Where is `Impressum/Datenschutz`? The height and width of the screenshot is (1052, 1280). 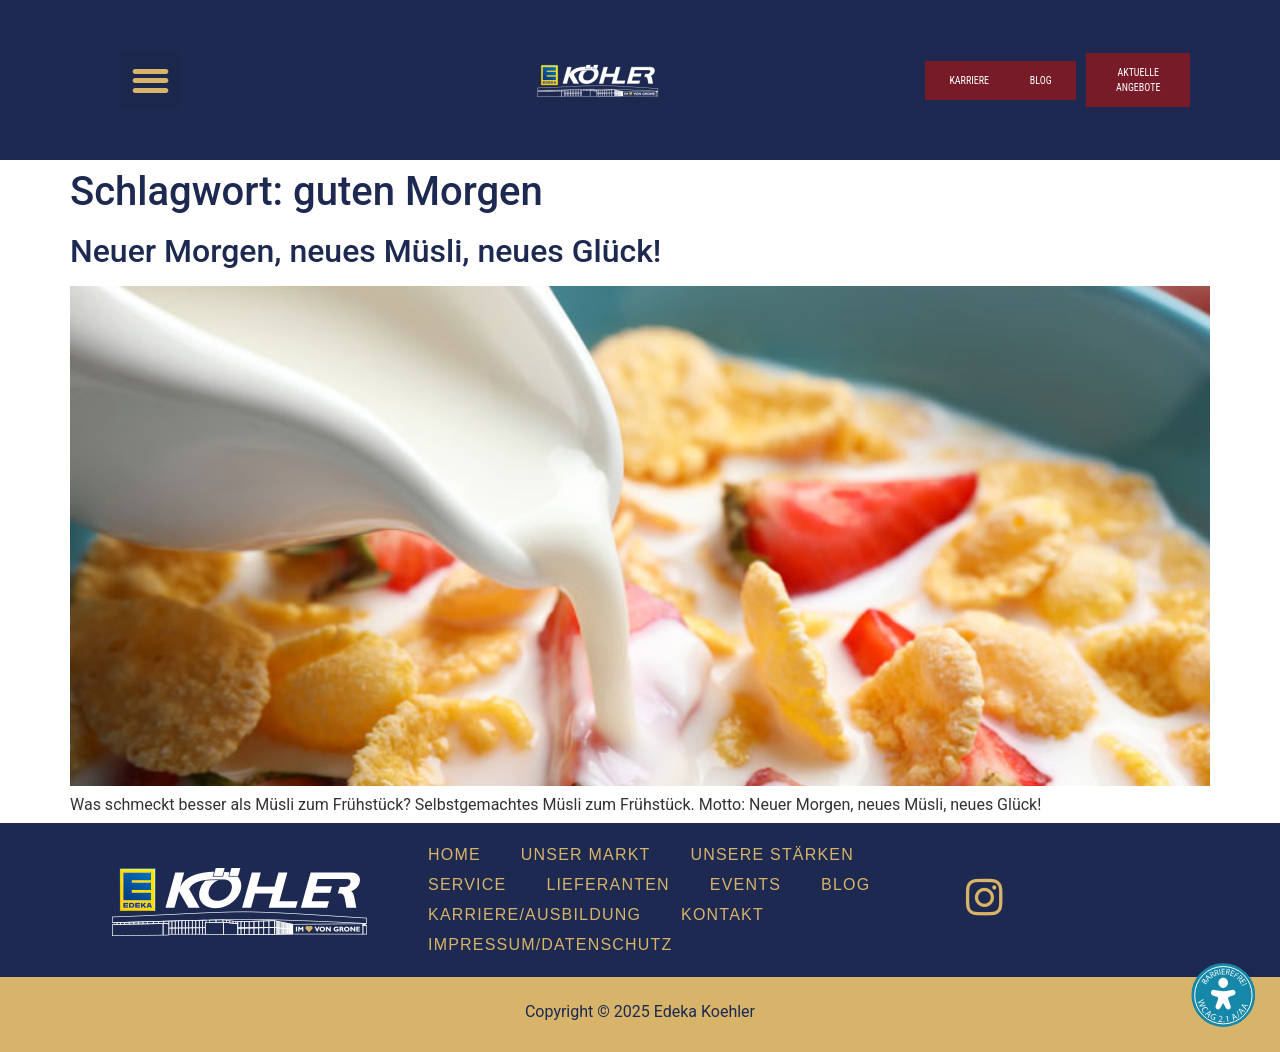 Impressum/Datenschutz is located at coordinates (550, 944).